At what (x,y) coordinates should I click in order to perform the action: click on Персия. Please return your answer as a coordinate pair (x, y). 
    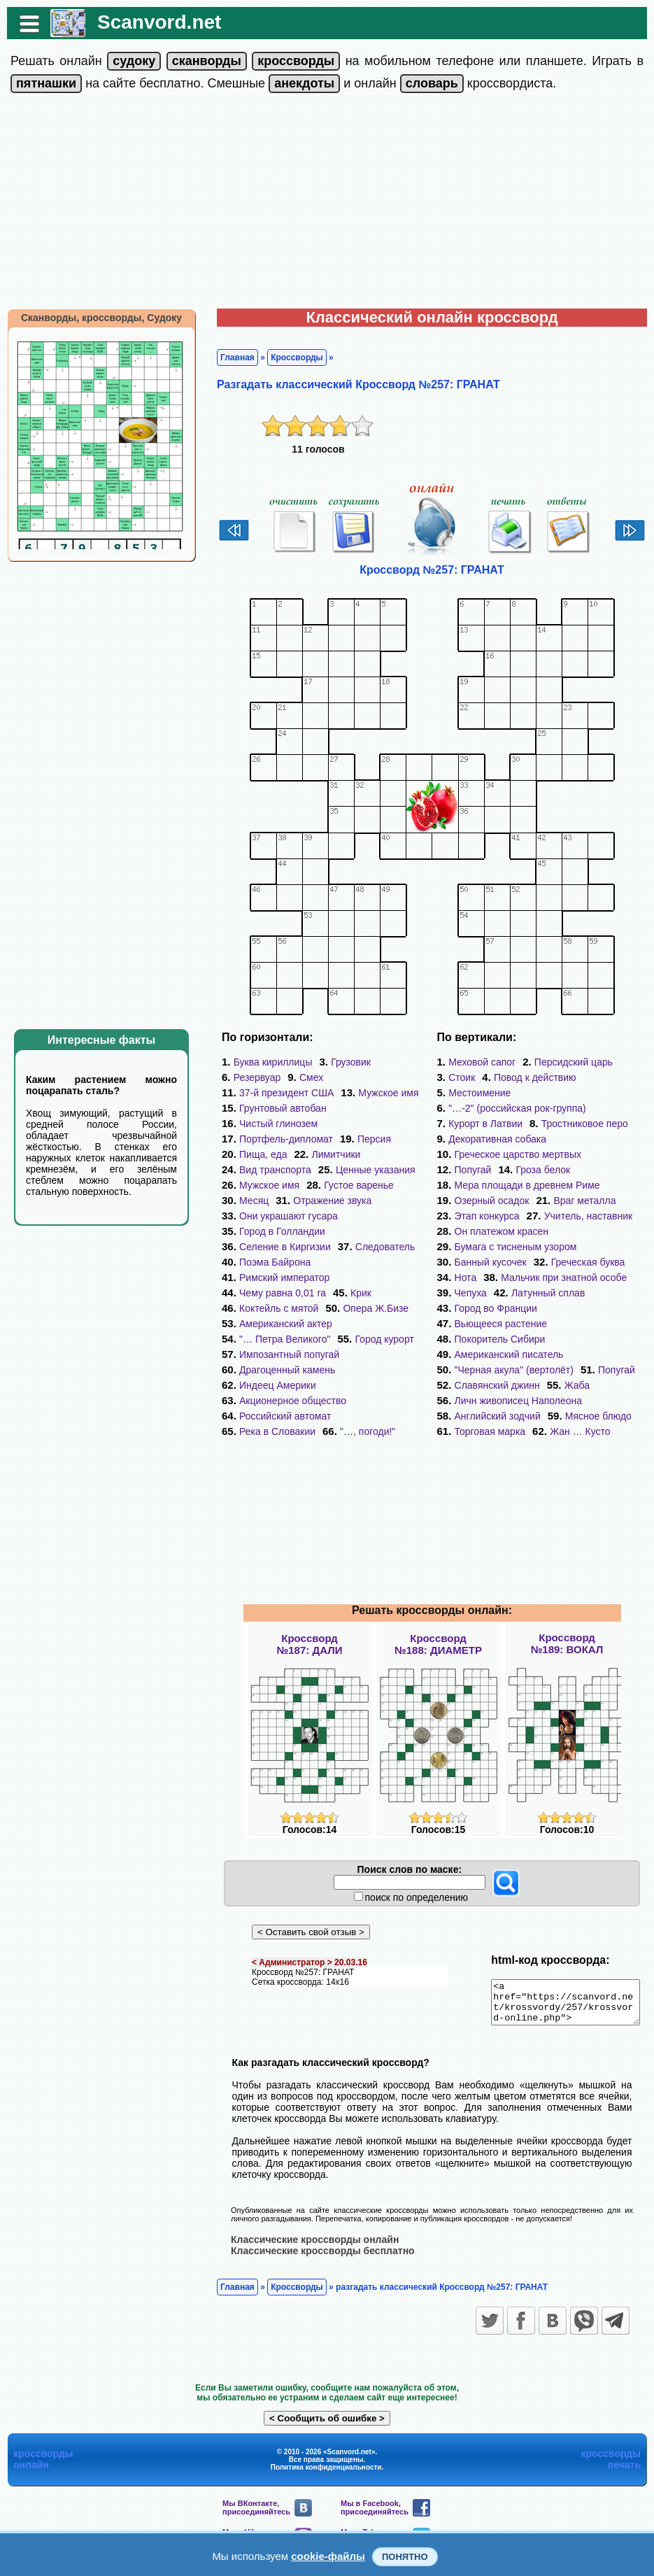
    Looking at the image, I should click on (367, 1139).